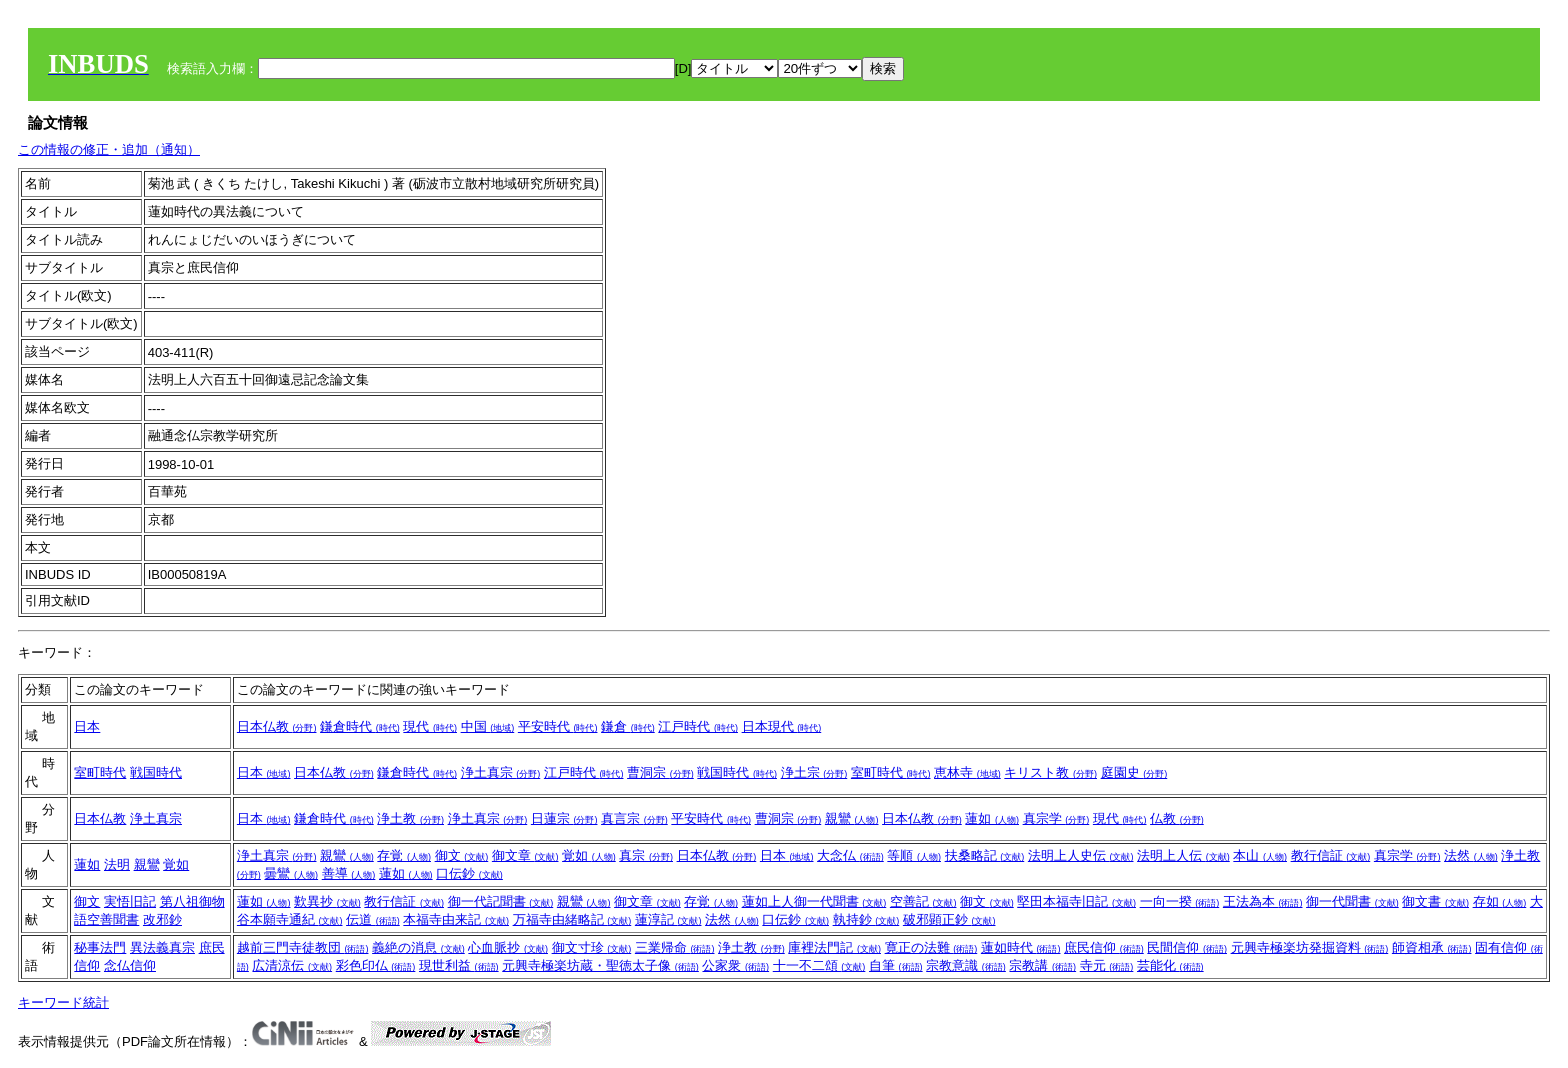  Describe the element at coordinates (1021, 947) in the screenshot. I see `蓮如時代` at that location.